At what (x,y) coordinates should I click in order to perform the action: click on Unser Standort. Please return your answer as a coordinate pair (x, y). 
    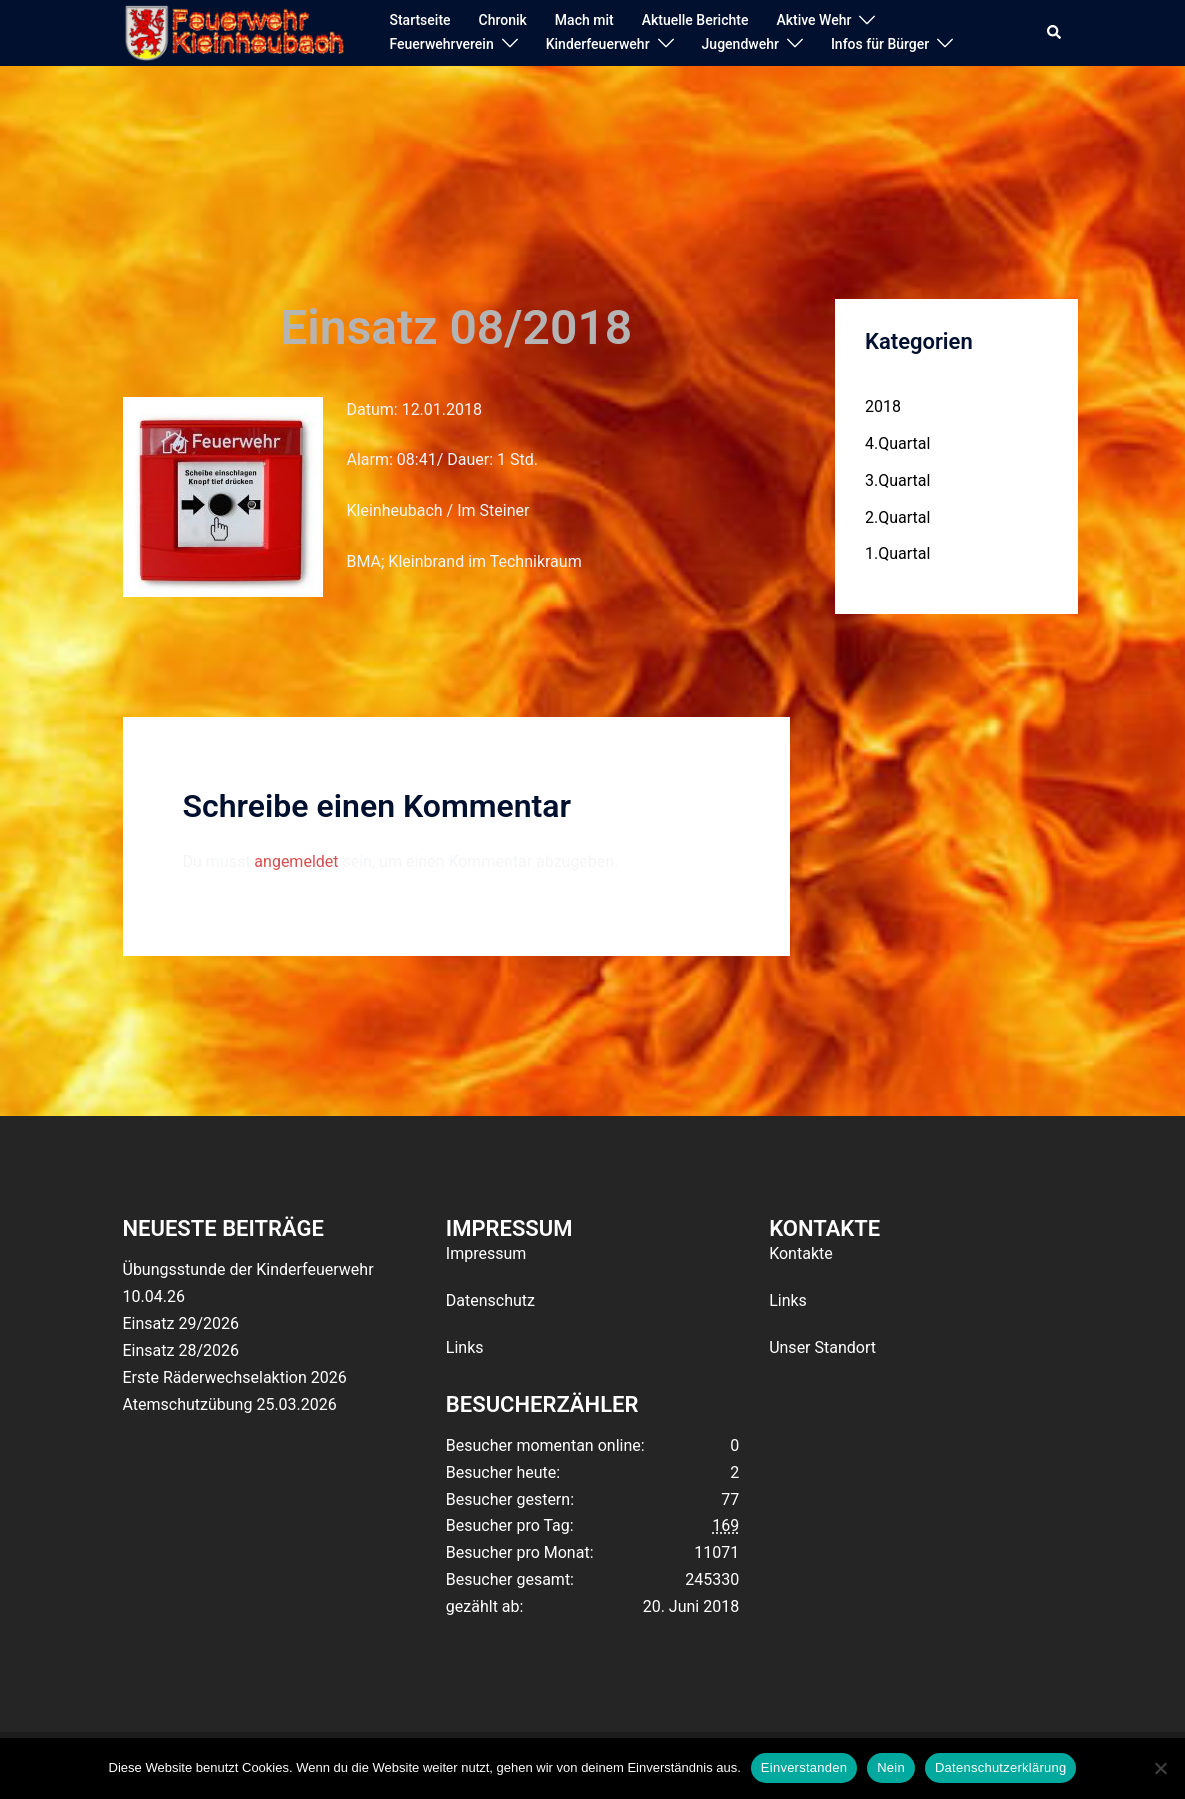
    Looking at the image, I should click on (822, 1347).